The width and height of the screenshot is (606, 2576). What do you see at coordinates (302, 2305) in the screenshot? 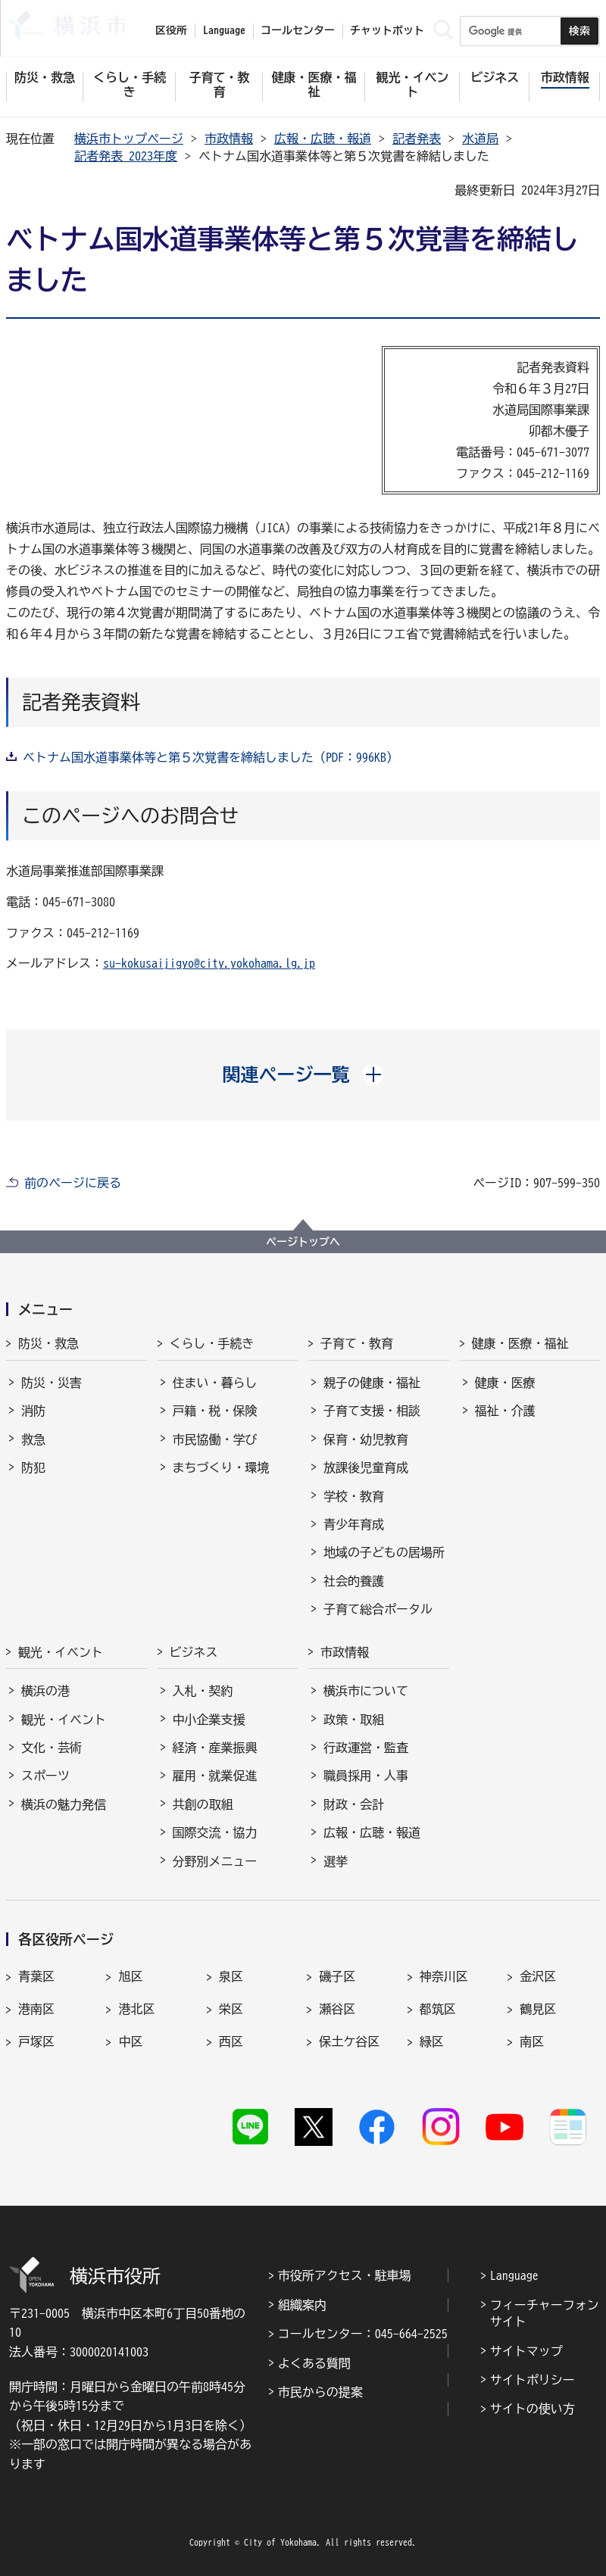
I see `組織案内` at bounding box center [302, 2305].